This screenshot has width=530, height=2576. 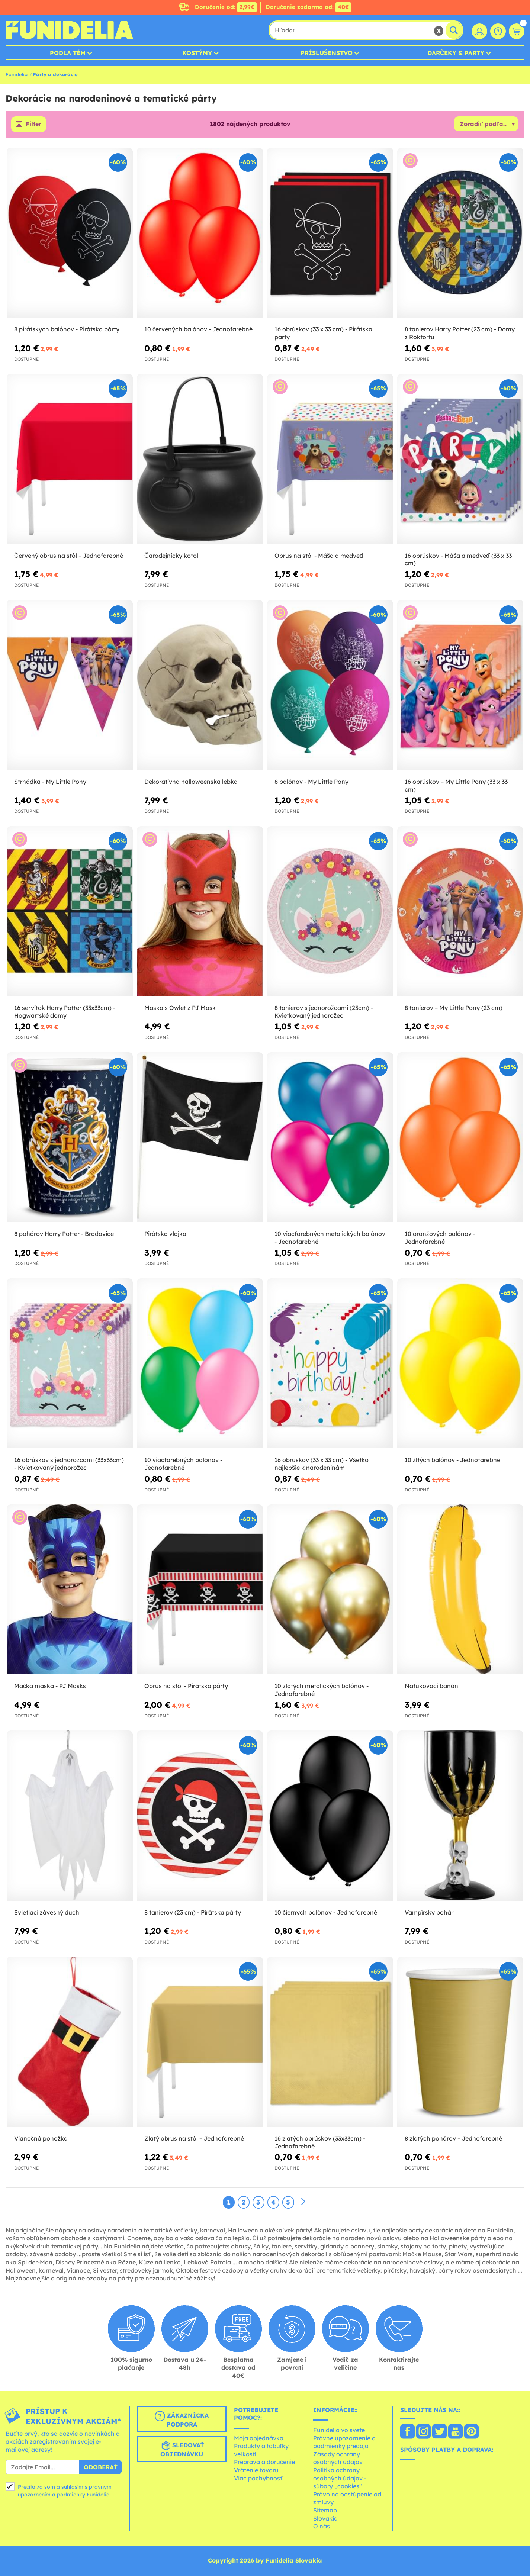 I want to click on Dekoratívna halloweenska lebka, so click(x=191, y=781).